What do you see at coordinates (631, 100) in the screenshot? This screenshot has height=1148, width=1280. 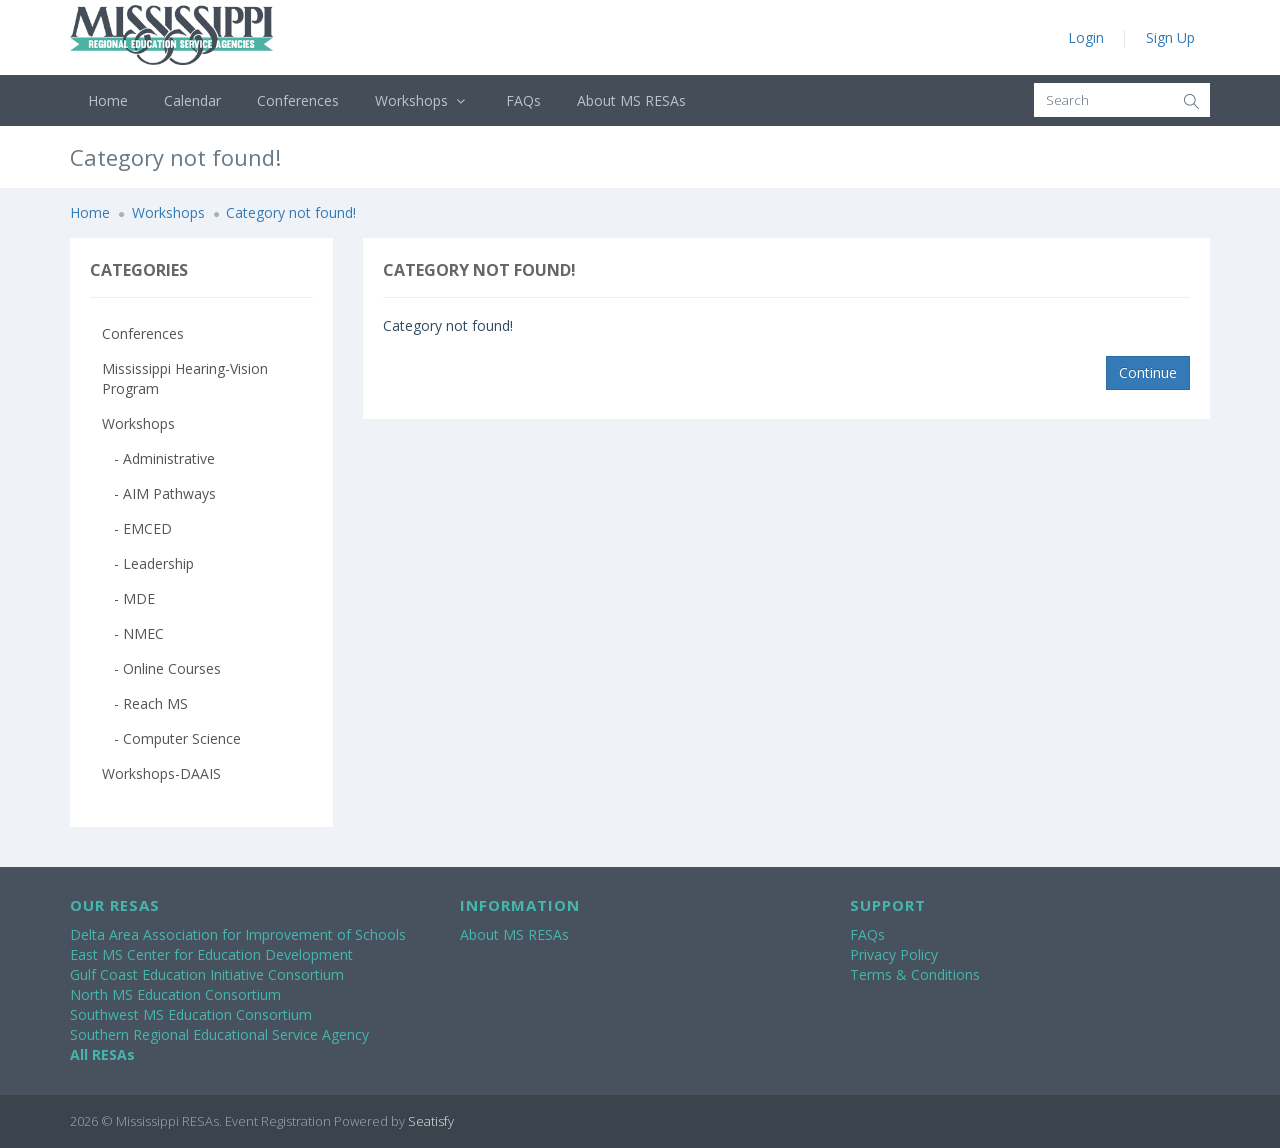 I see `About MS RESAs` at bounding box center [631, 100].